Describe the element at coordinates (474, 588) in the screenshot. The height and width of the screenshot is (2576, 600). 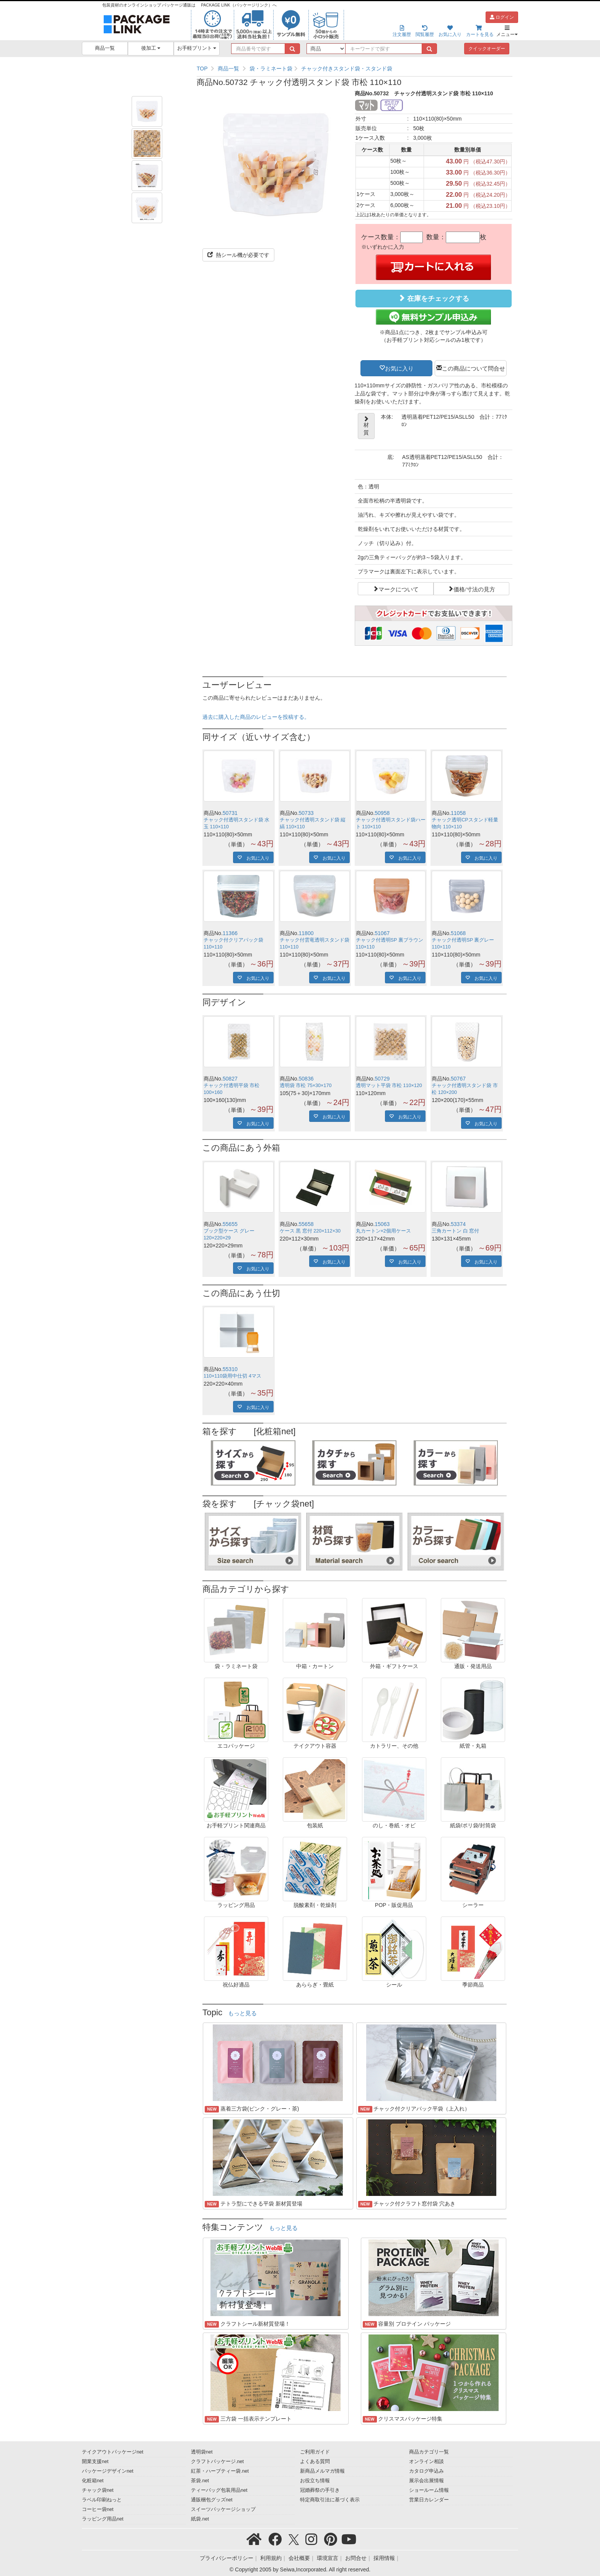
I see `価格/寸法の見方` at that location.